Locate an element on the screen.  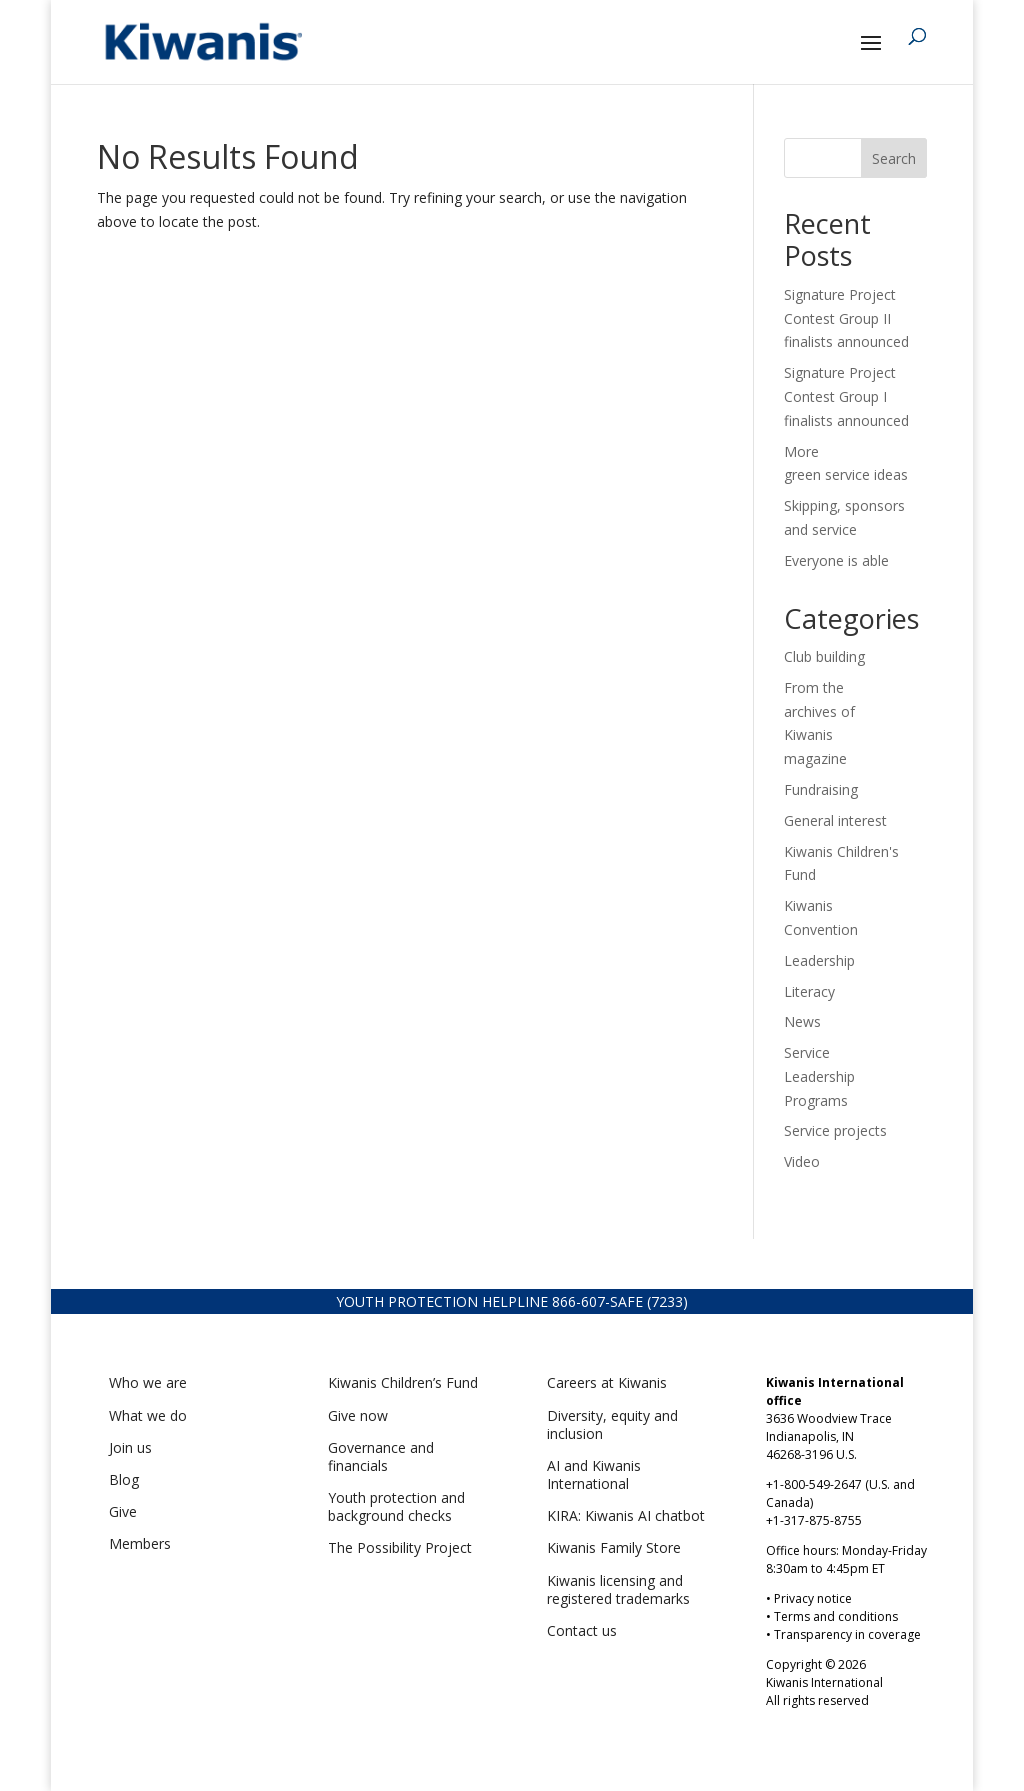
Contact us is located at coordinates (582, 1630).